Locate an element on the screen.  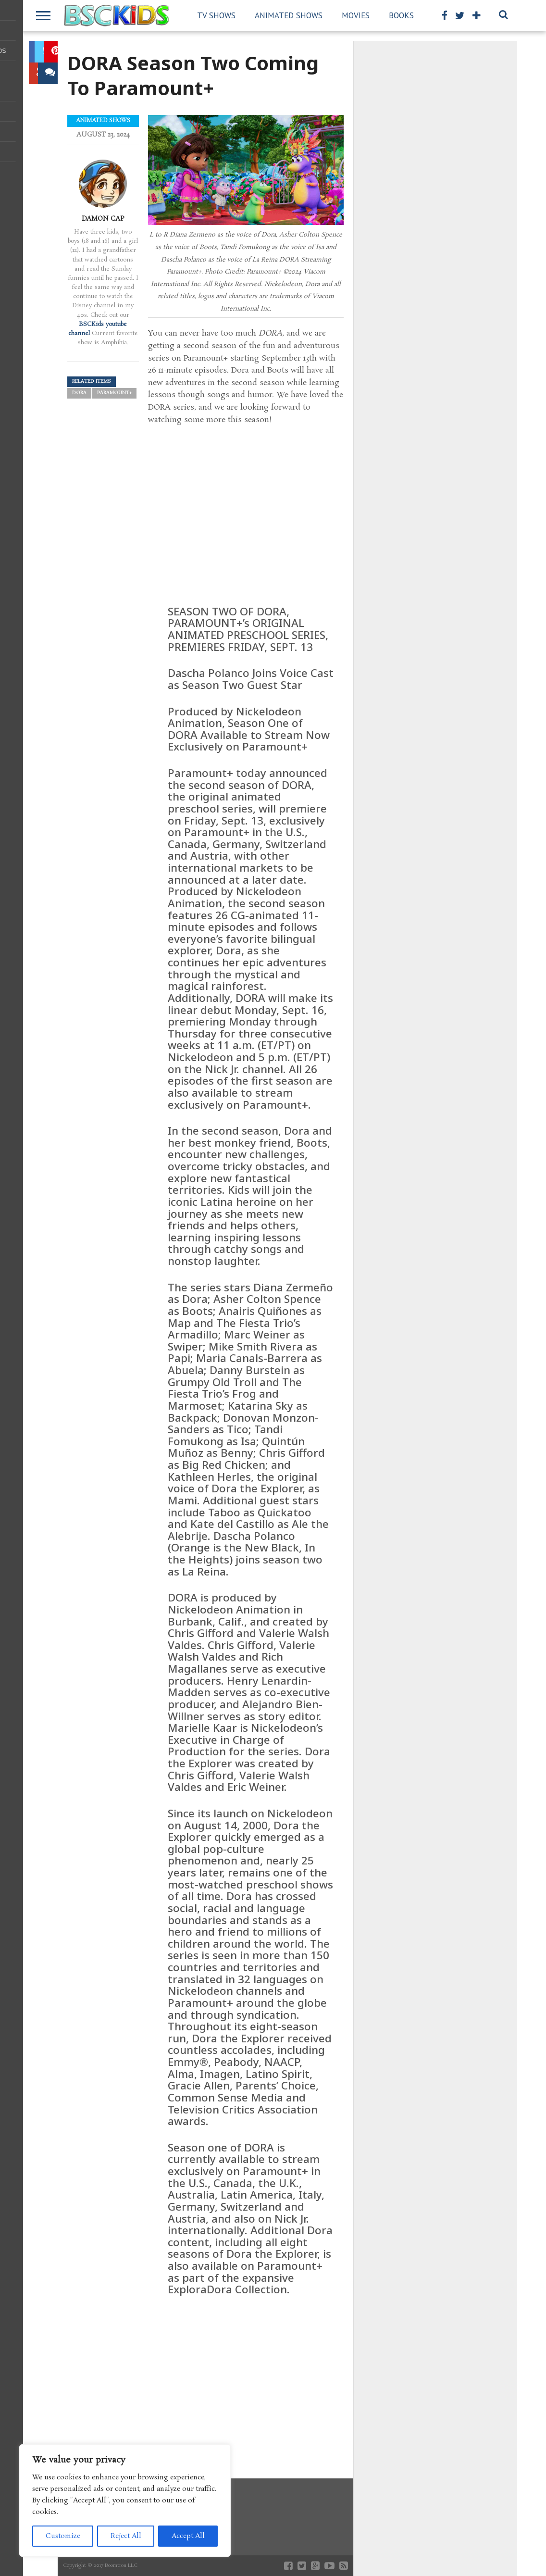
Movies is located at coordinates (356, 15).